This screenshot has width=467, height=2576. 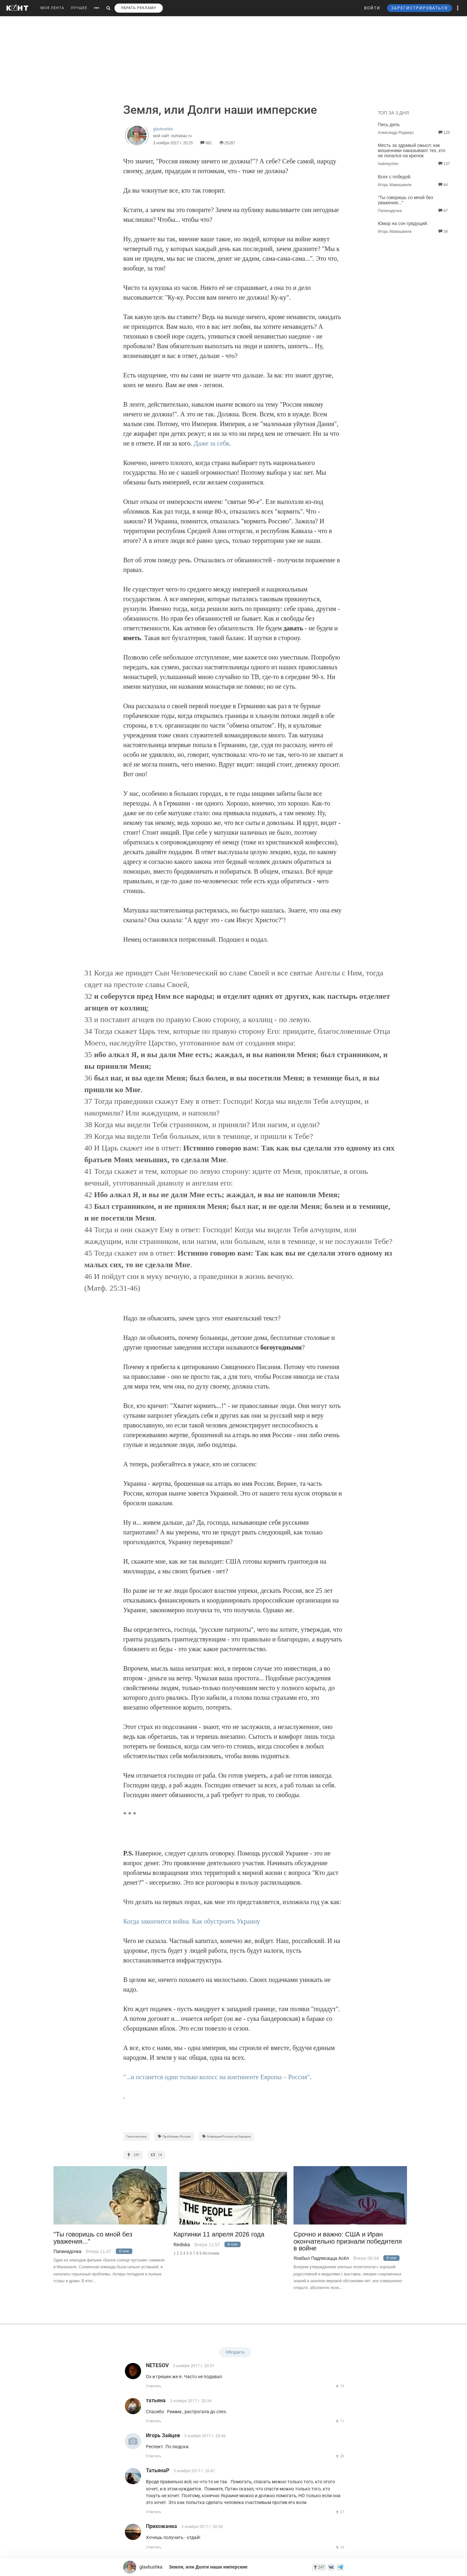 I want to click on Операция России на Украине, so click(x=226, y=2136).